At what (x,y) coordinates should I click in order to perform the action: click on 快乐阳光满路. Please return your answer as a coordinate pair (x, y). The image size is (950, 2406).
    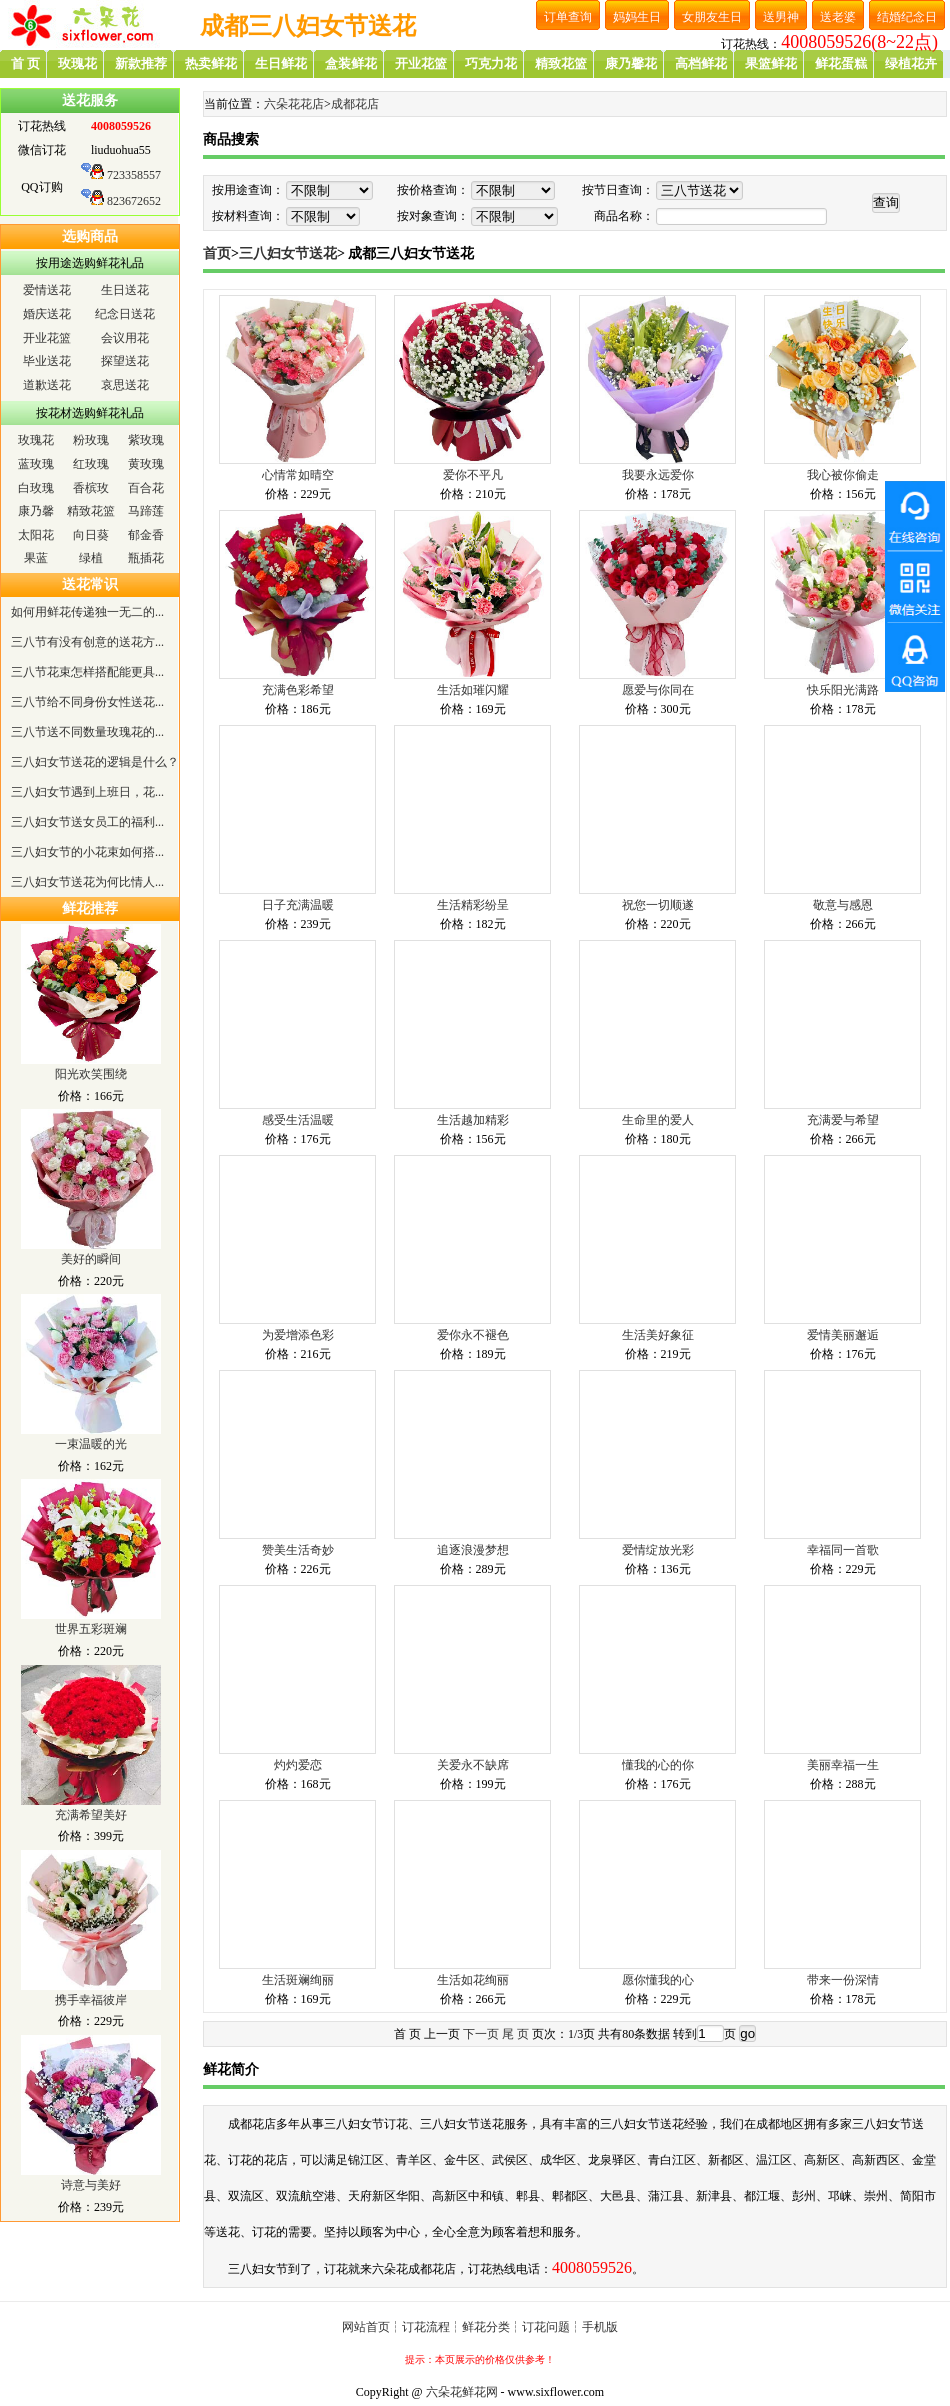
    Looking at the image, I should click on (843, 690).